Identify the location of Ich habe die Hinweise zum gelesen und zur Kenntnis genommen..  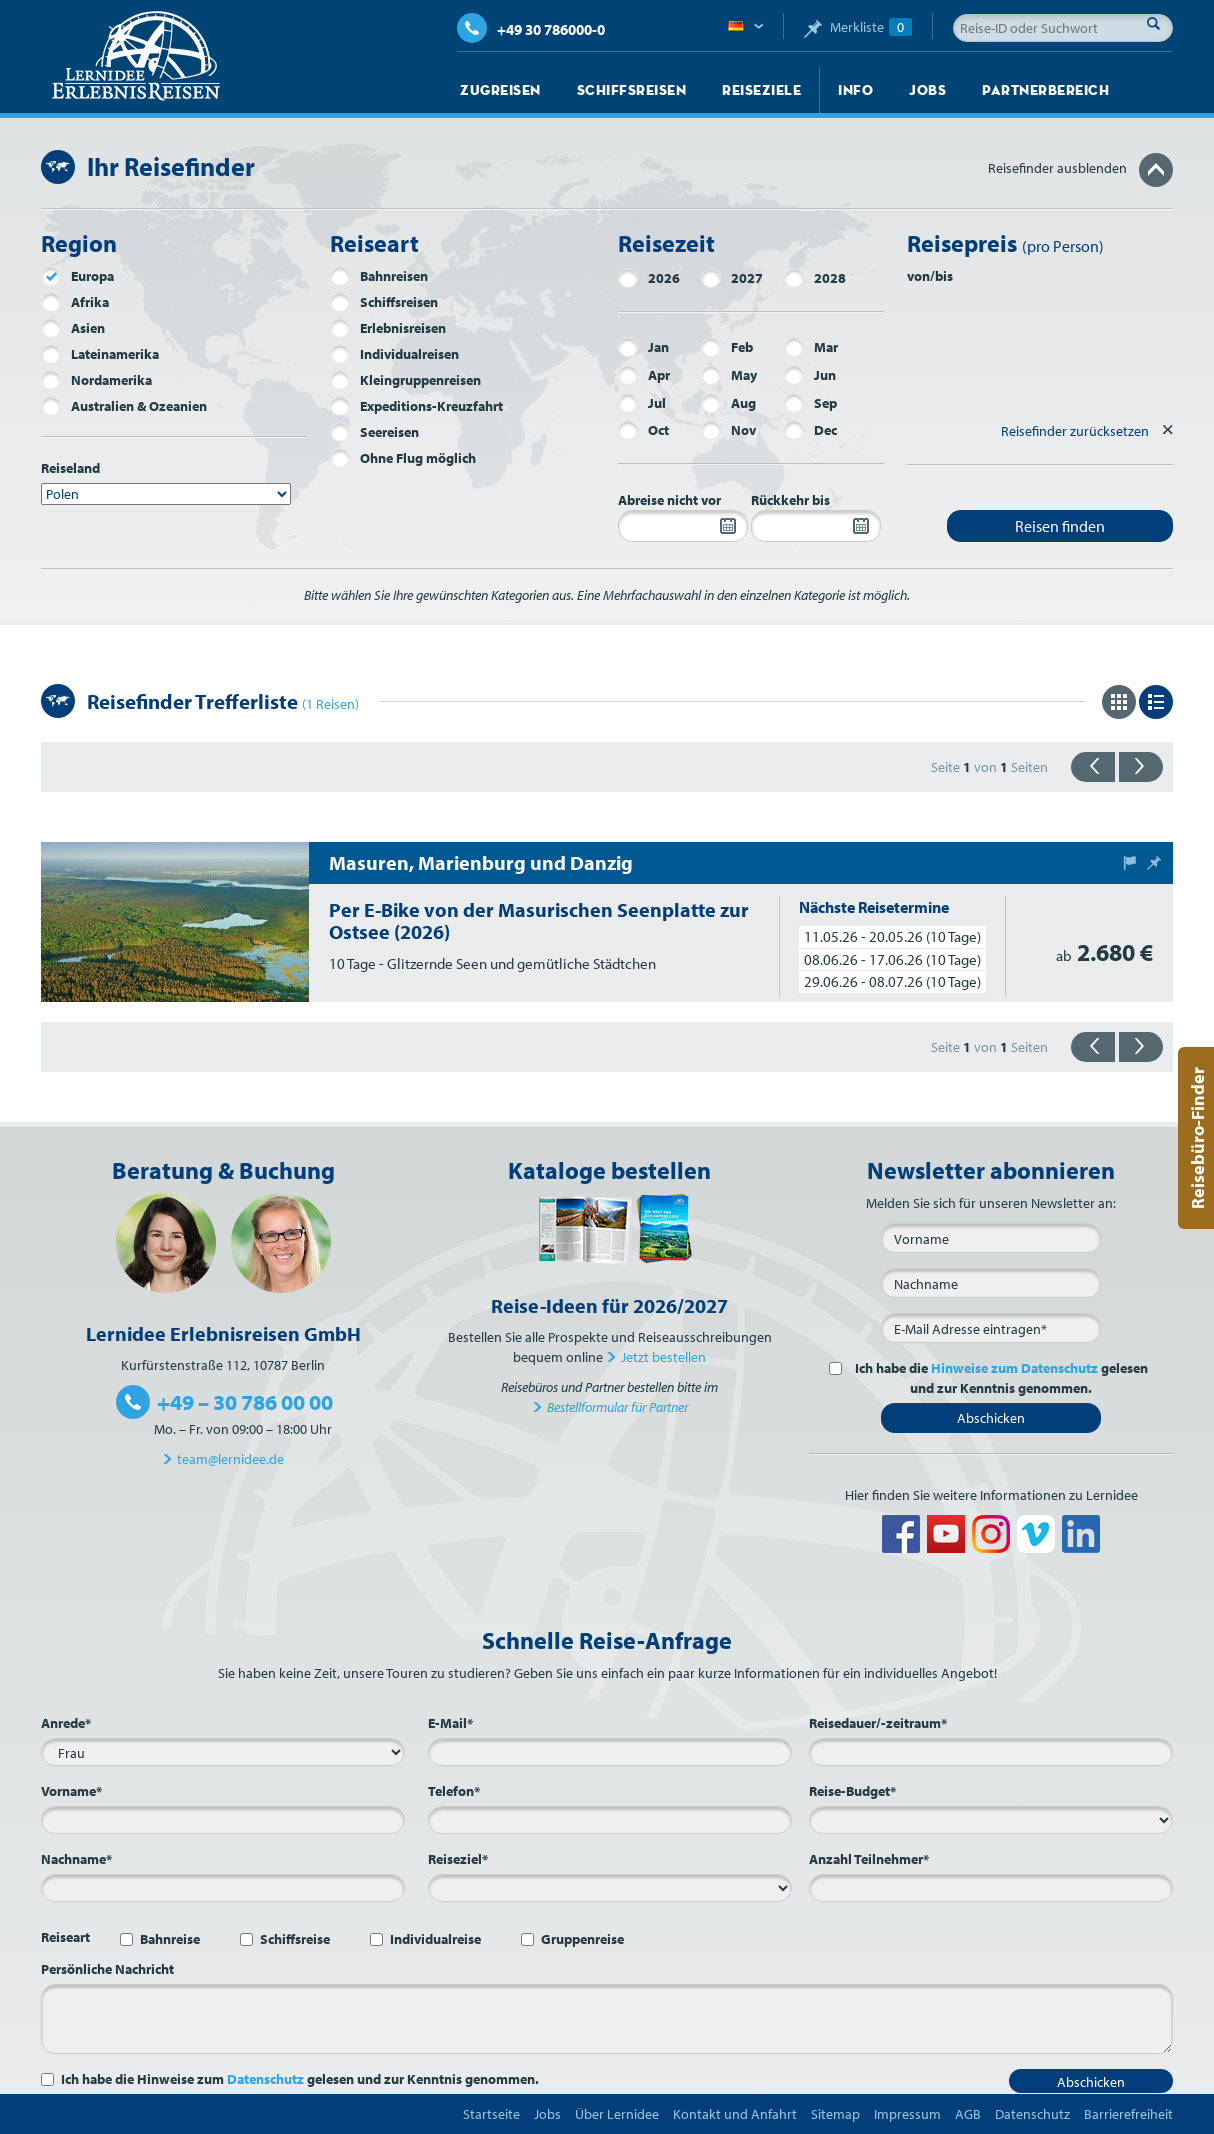
(300, 2079).